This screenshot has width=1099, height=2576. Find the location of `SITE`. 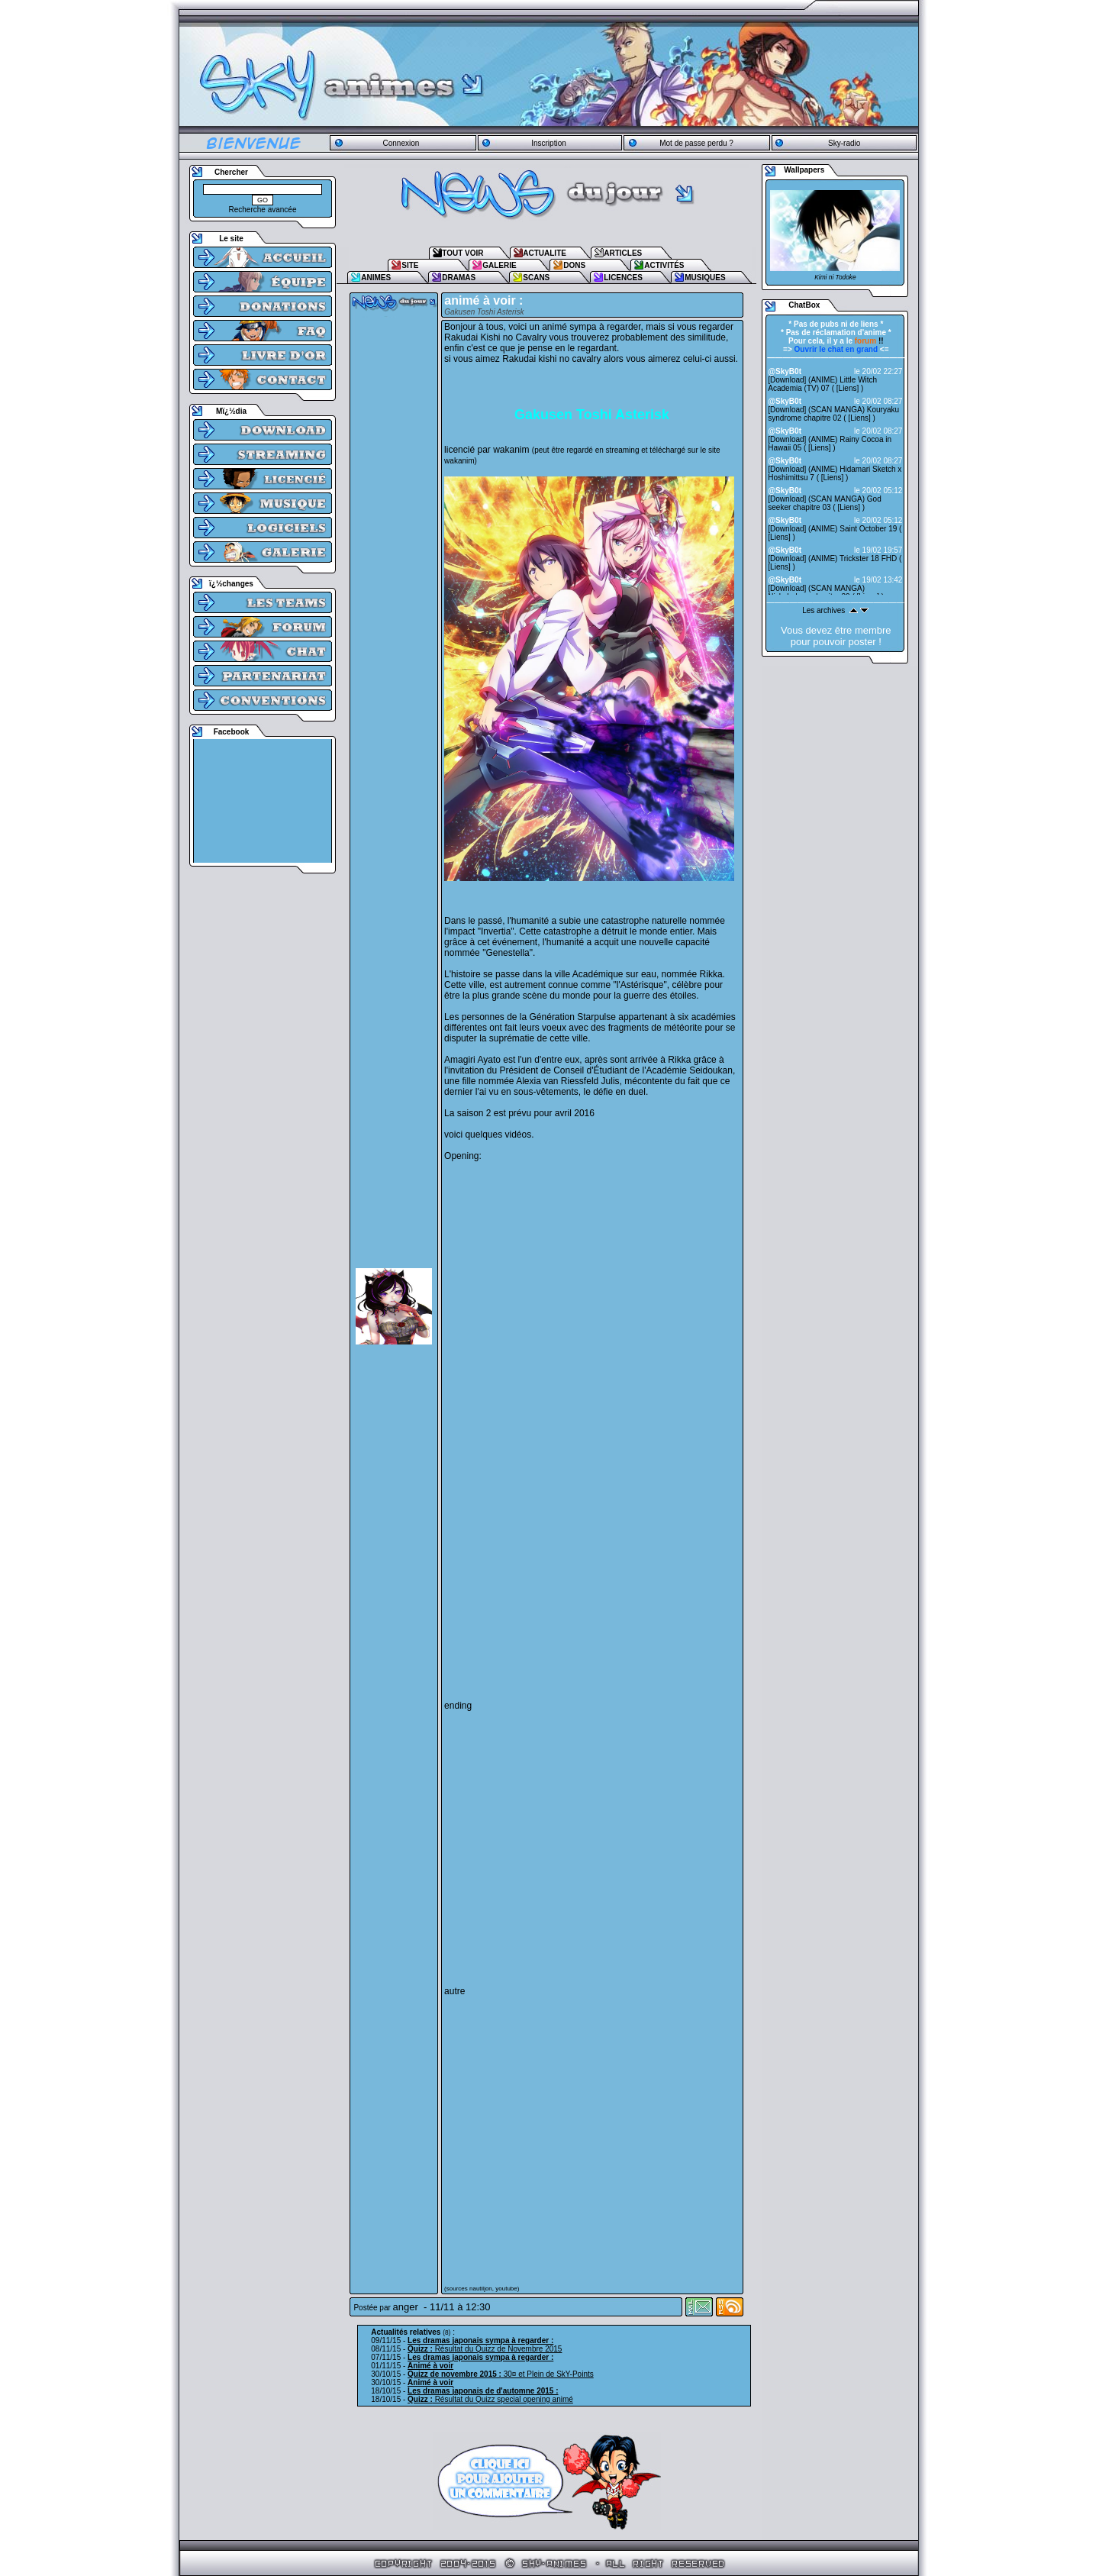

SITE is located at coordinates (409, 265).